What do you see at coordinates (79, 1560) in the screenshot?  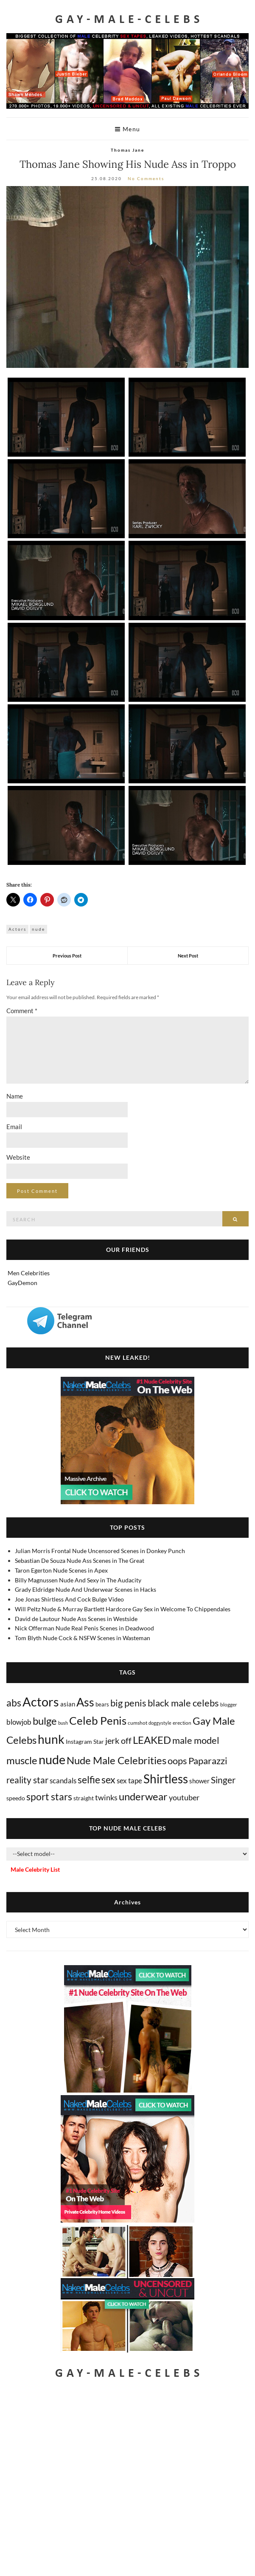 I see `Sebastian De Souza Nude Ass Scenes in The Great` at bounding box center [79, 1560].